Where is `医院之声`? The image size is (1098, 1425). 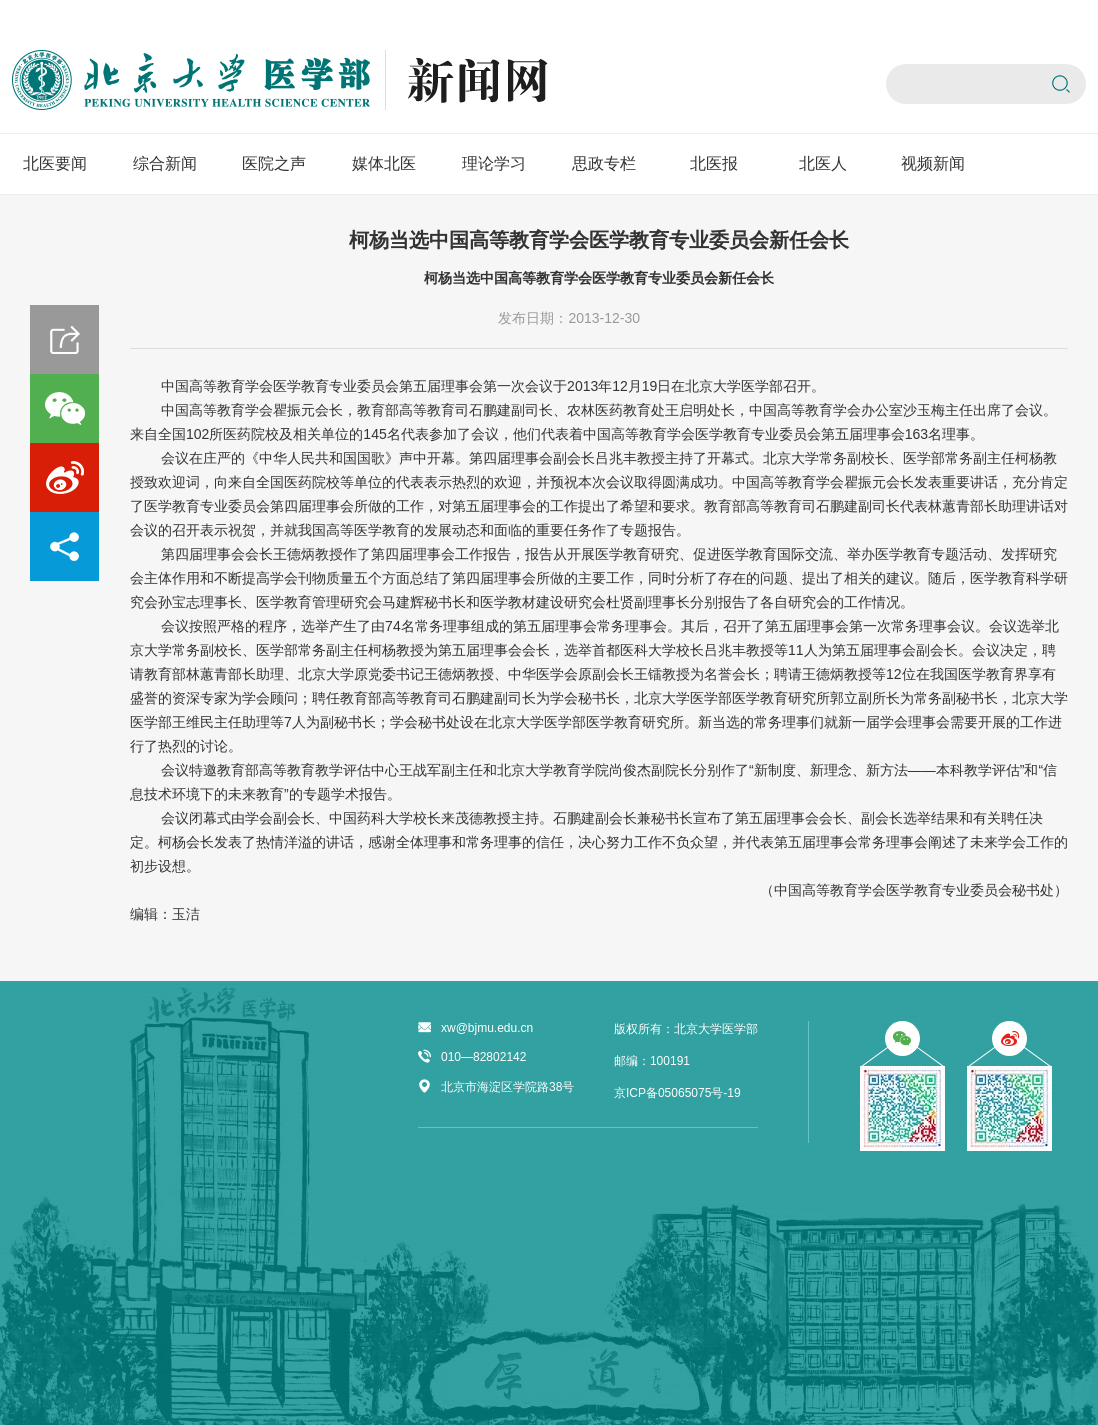
医院之声 is located at coordinates (274, 163).